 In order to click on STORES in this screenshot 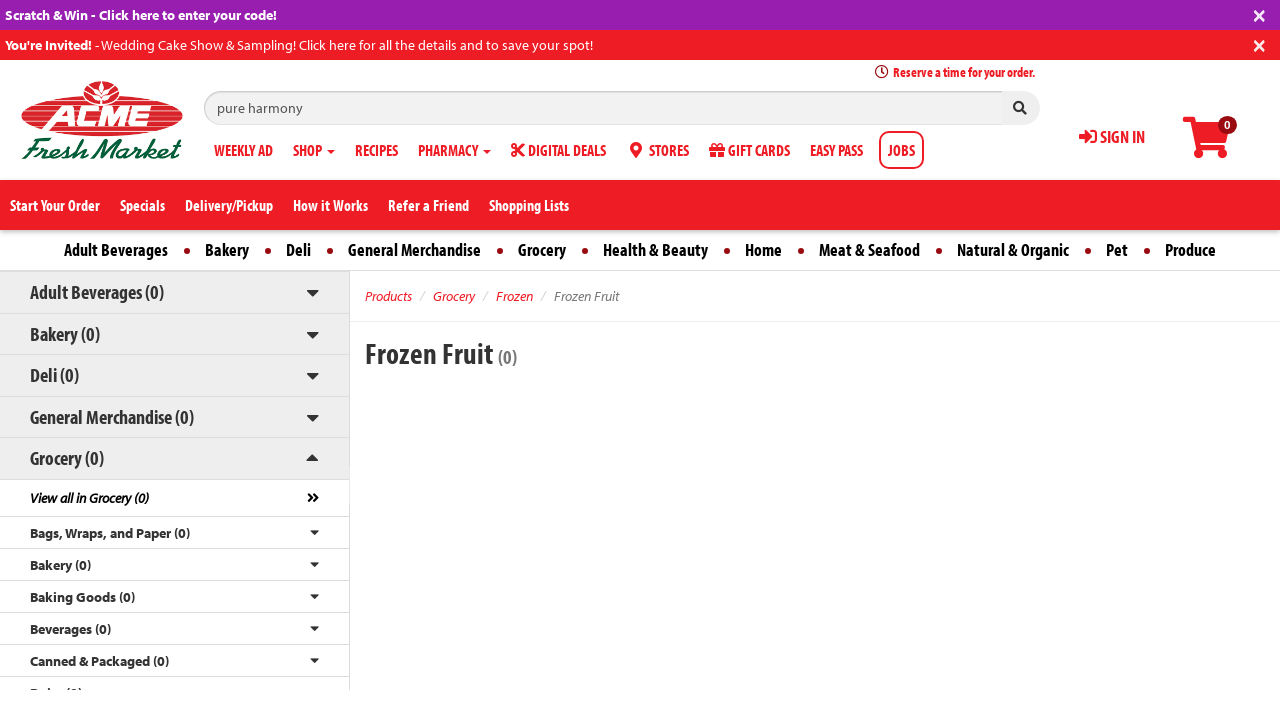, I will do `click(657, 150)`.